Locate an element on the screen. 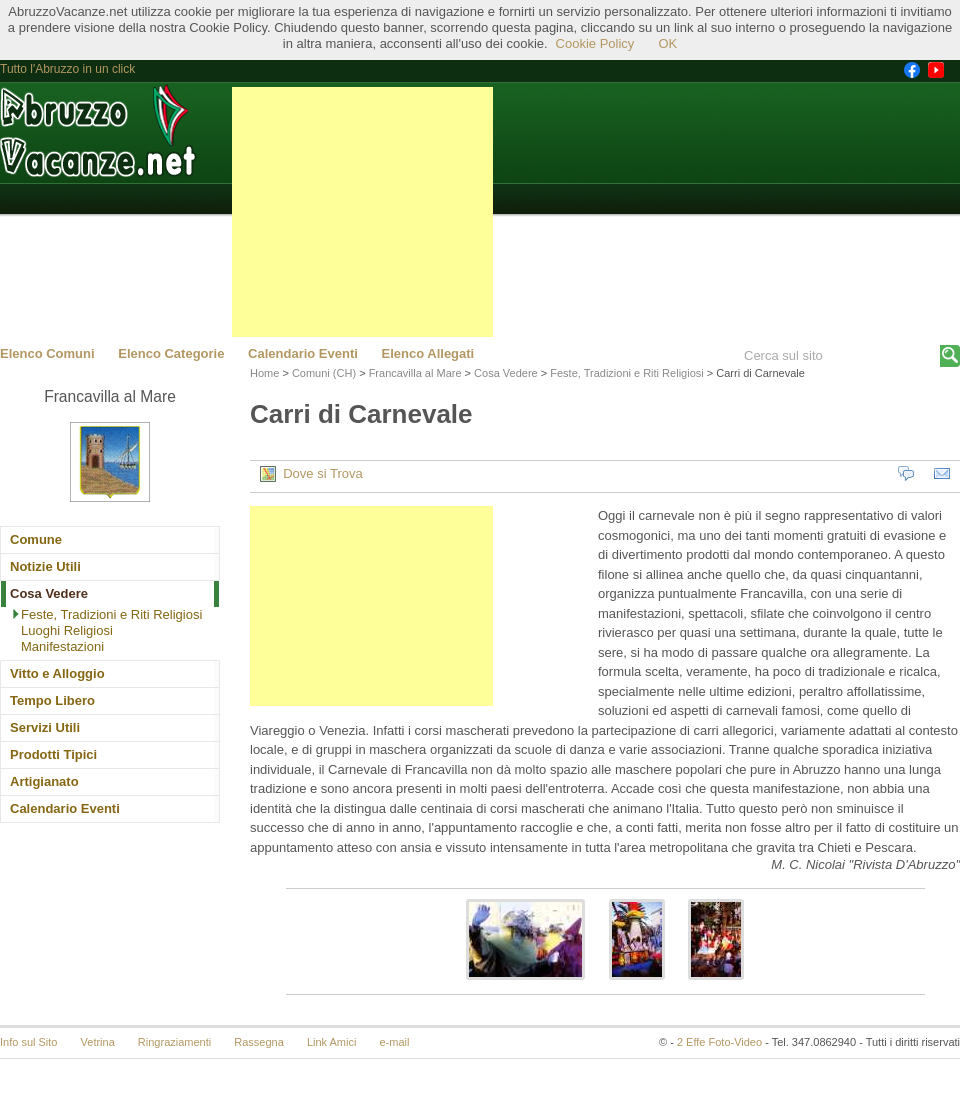 The image size is (960, 1111). Rassegna is located at coordinates (259, 1042).